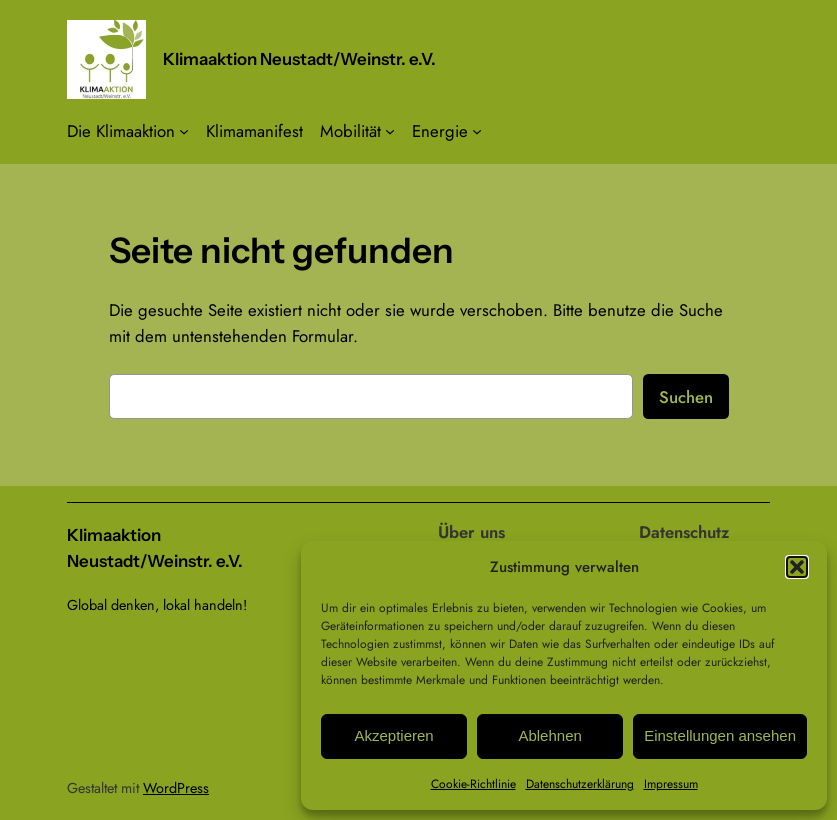 The image size is (837, 820). I want to click on Einstellungen ansehen, so click(720, 735).